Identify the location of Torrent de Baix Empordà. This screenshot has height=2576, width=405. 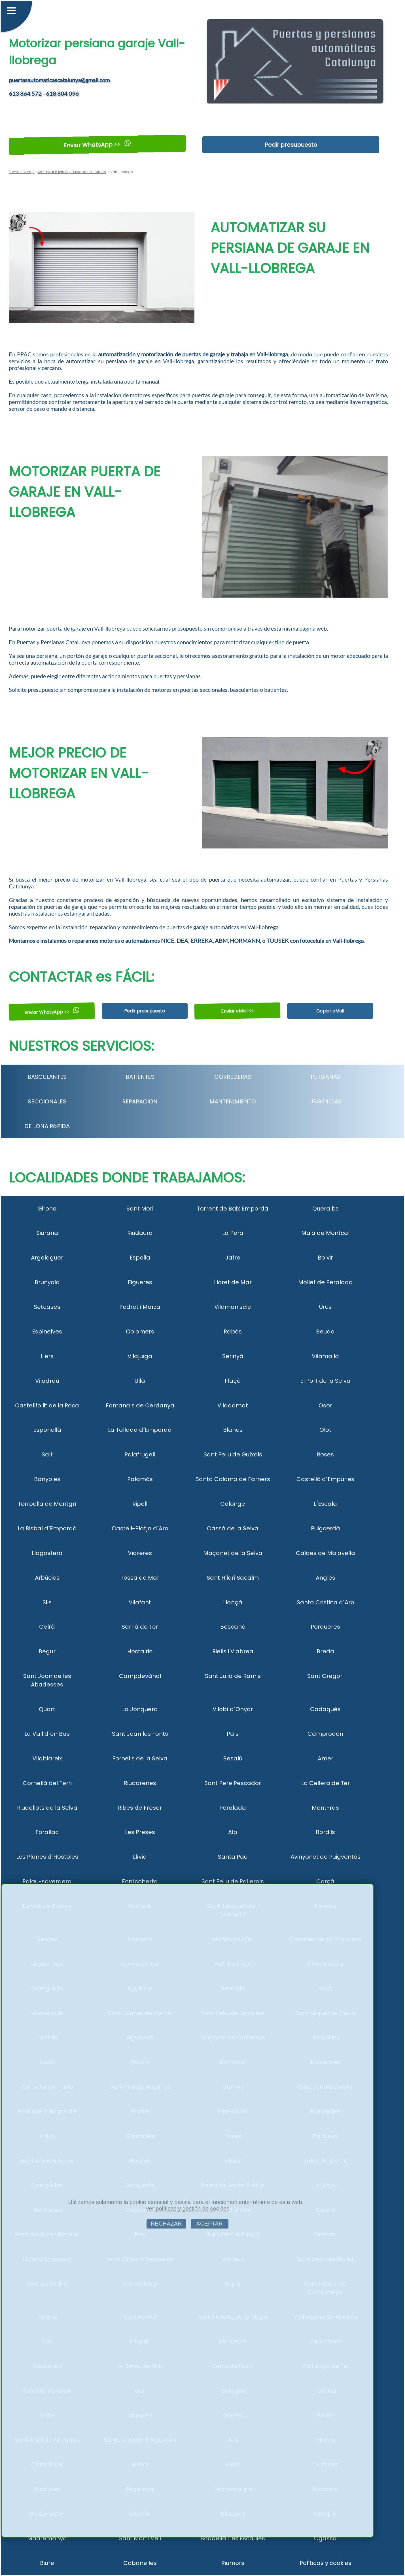
(232, 1209).